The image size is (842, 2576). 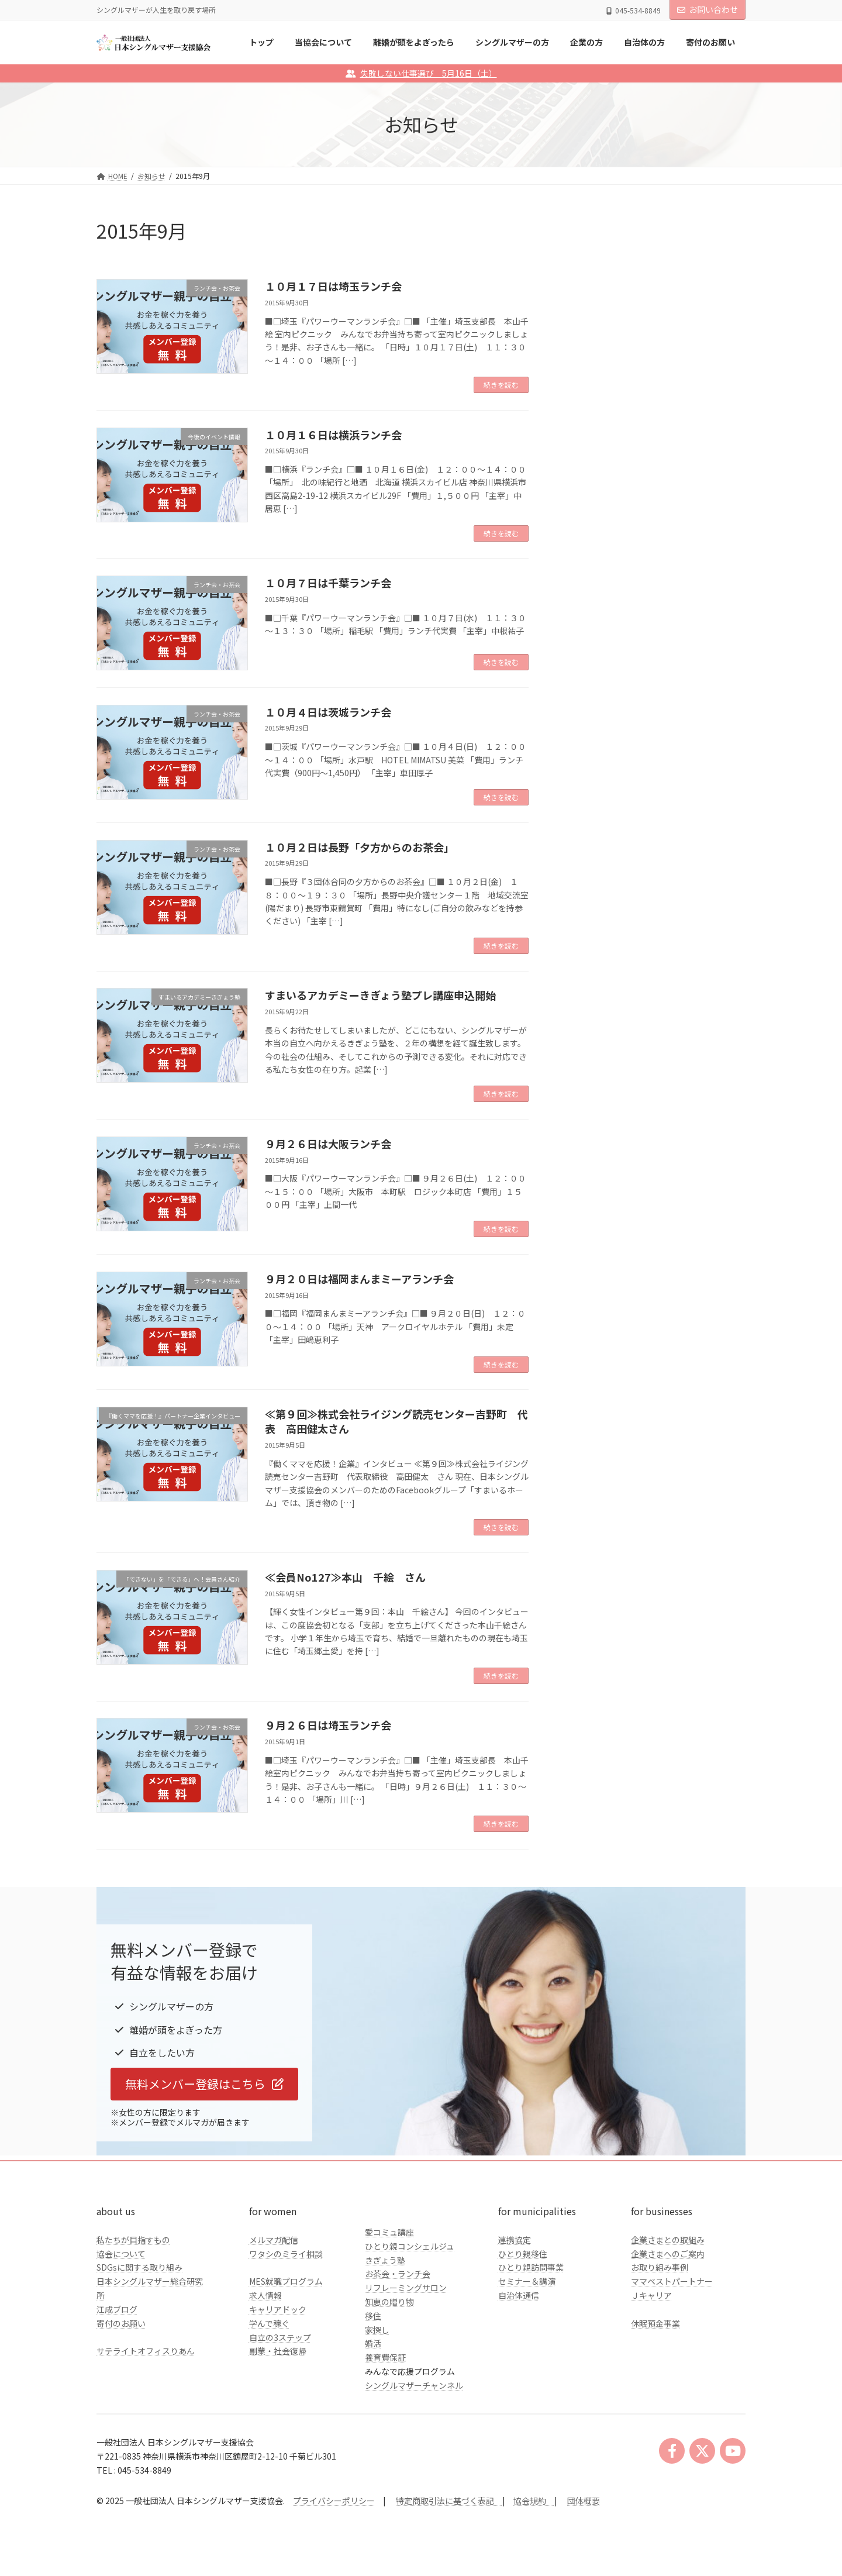 What do you see at coordinates (414, 2385) in the screenshot?
I see `シングルマザーチャンネル` at bounding box center [414, 2385].